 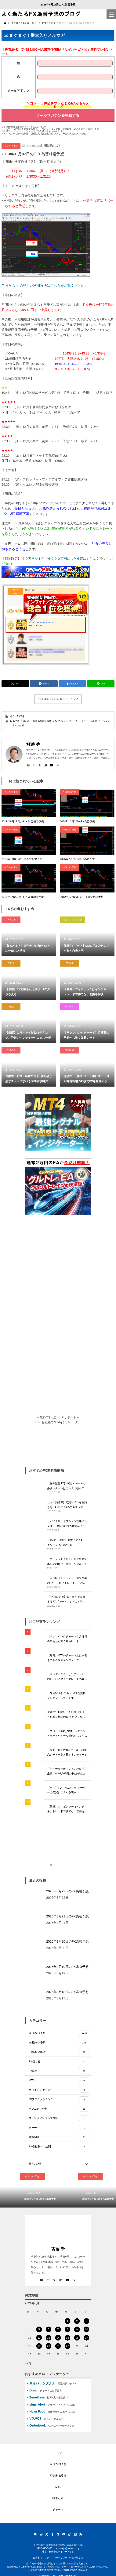 I want to click on NewsFeed, so click(x=37, y=2404).